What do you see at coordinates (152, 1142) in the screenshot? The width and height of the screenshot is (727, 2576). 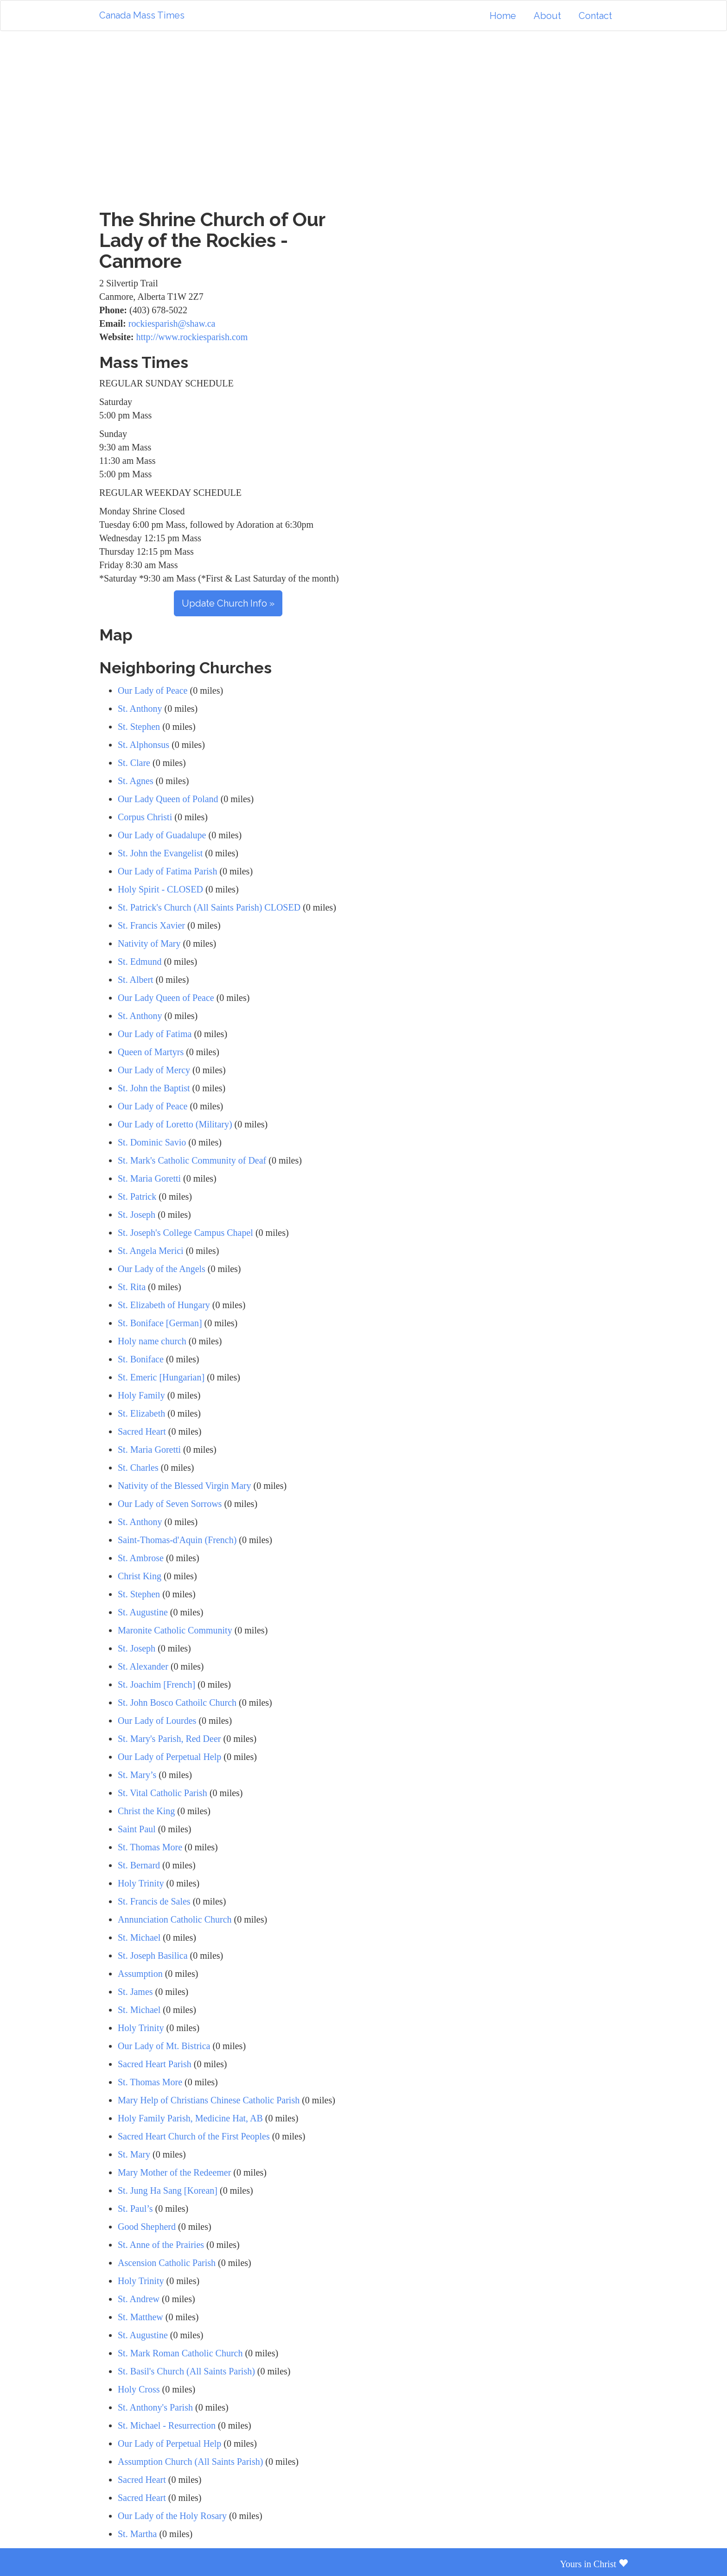 I see `St. Dominic Savio` at bounding box center [152, 1142].